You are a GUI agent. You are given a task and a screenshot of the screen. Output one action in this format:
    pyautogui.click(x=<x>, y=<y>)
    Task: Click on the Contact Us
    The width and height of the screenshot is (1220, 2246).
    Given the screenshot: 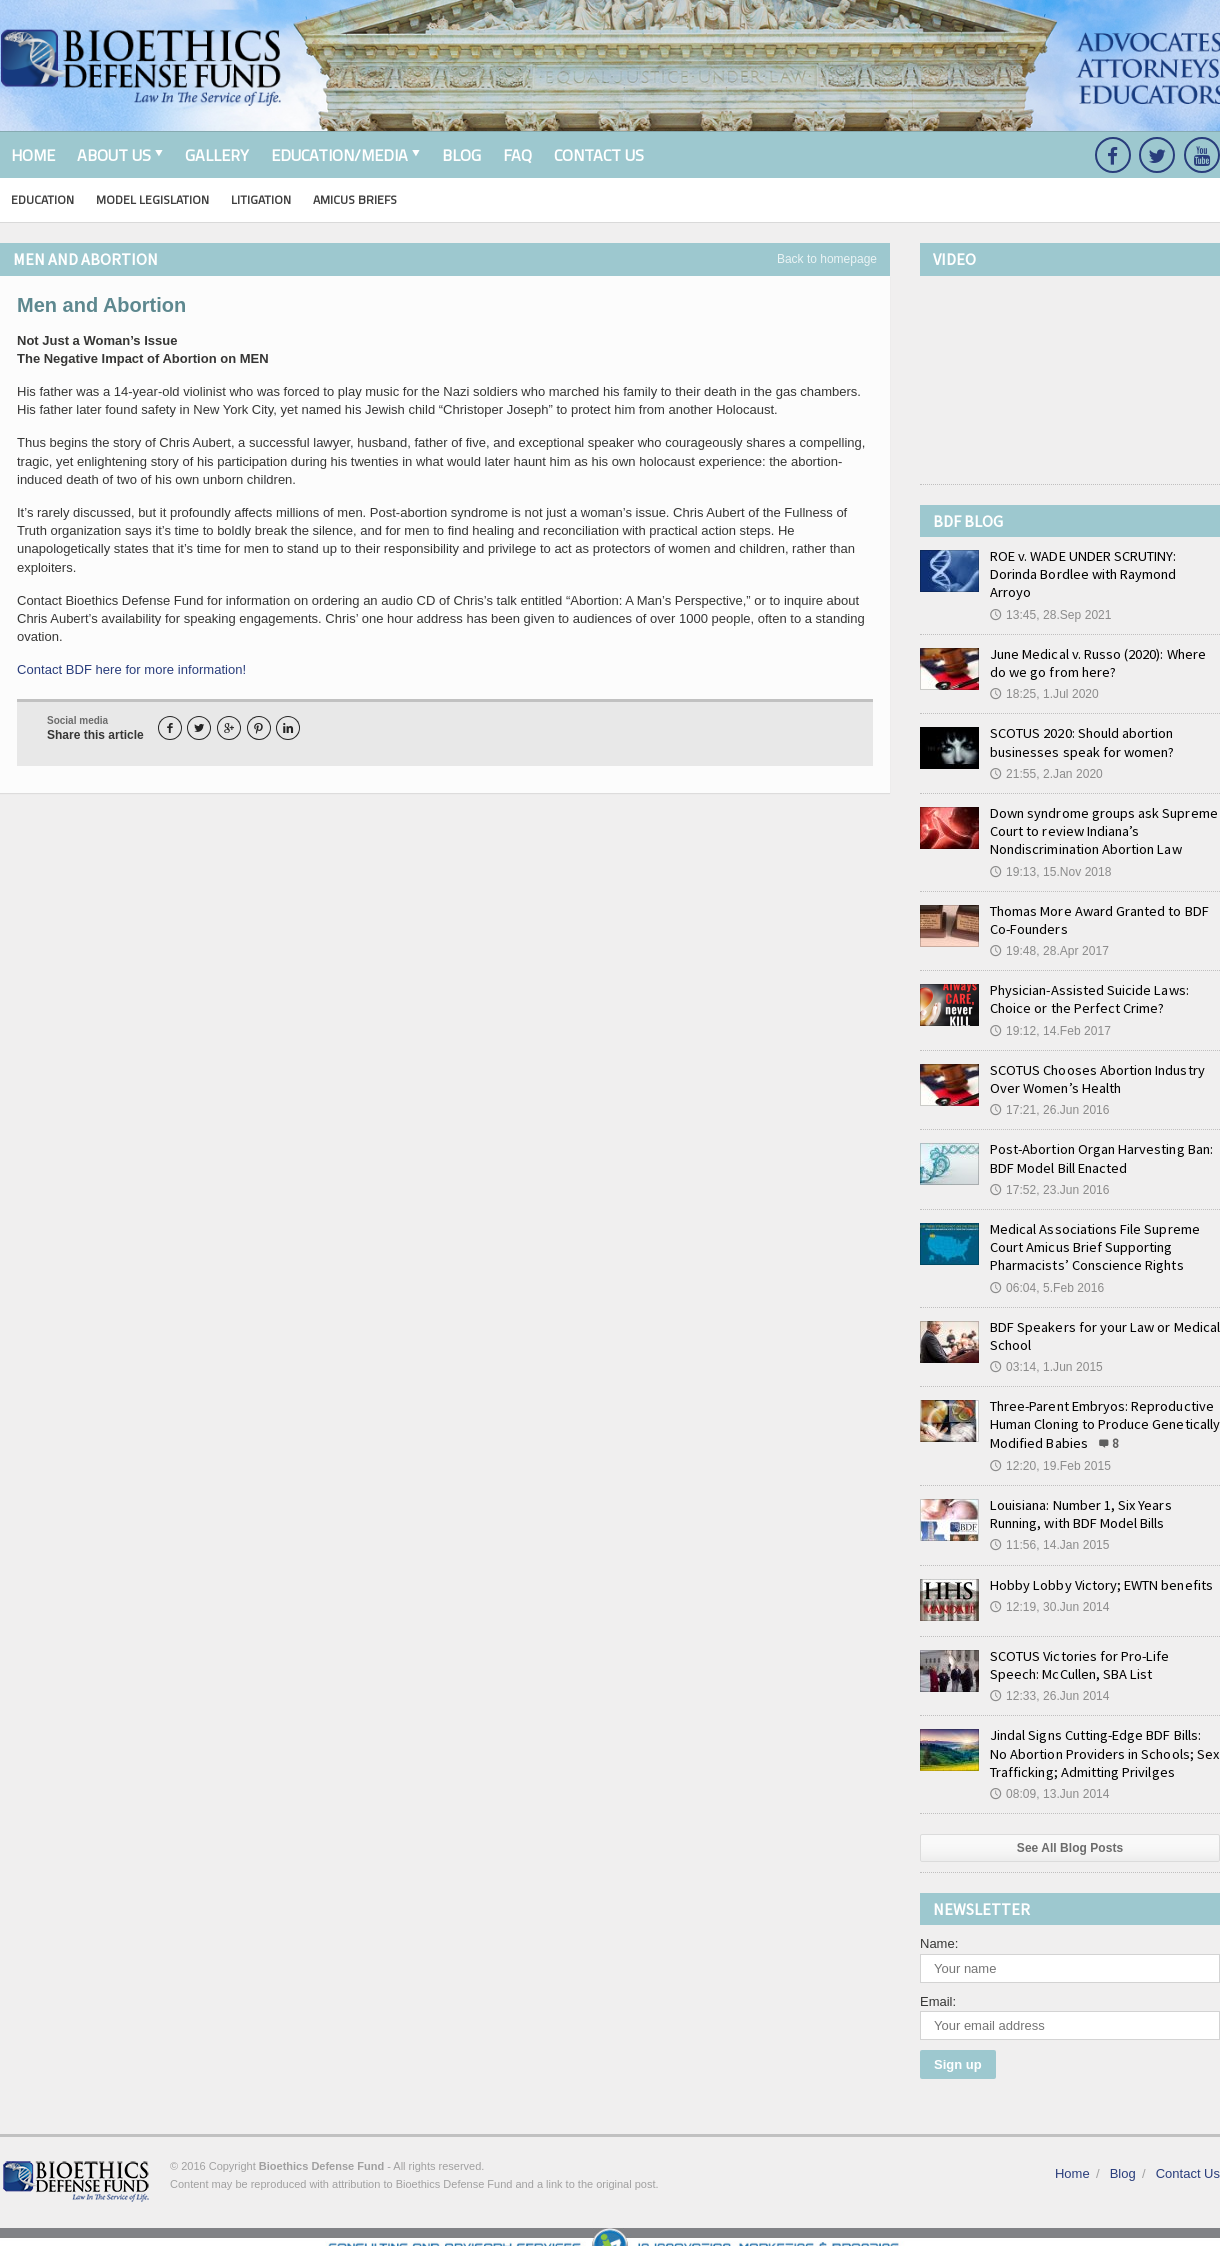 What is the action you would take?
    pyautogui.click(x=599, y=155)
    